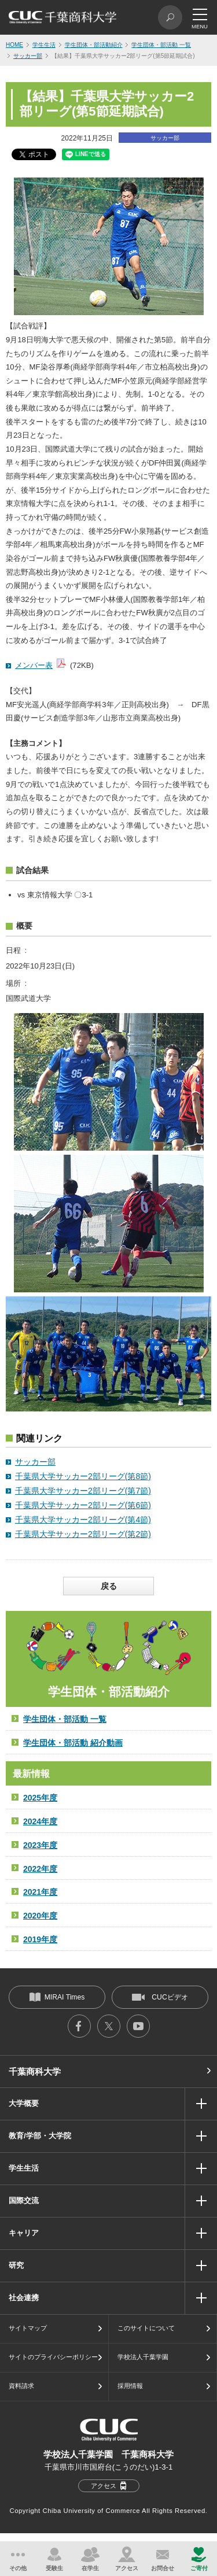 This screenshot has width=217, height=2576. I want to click on 戻る, so click(109, 1586).